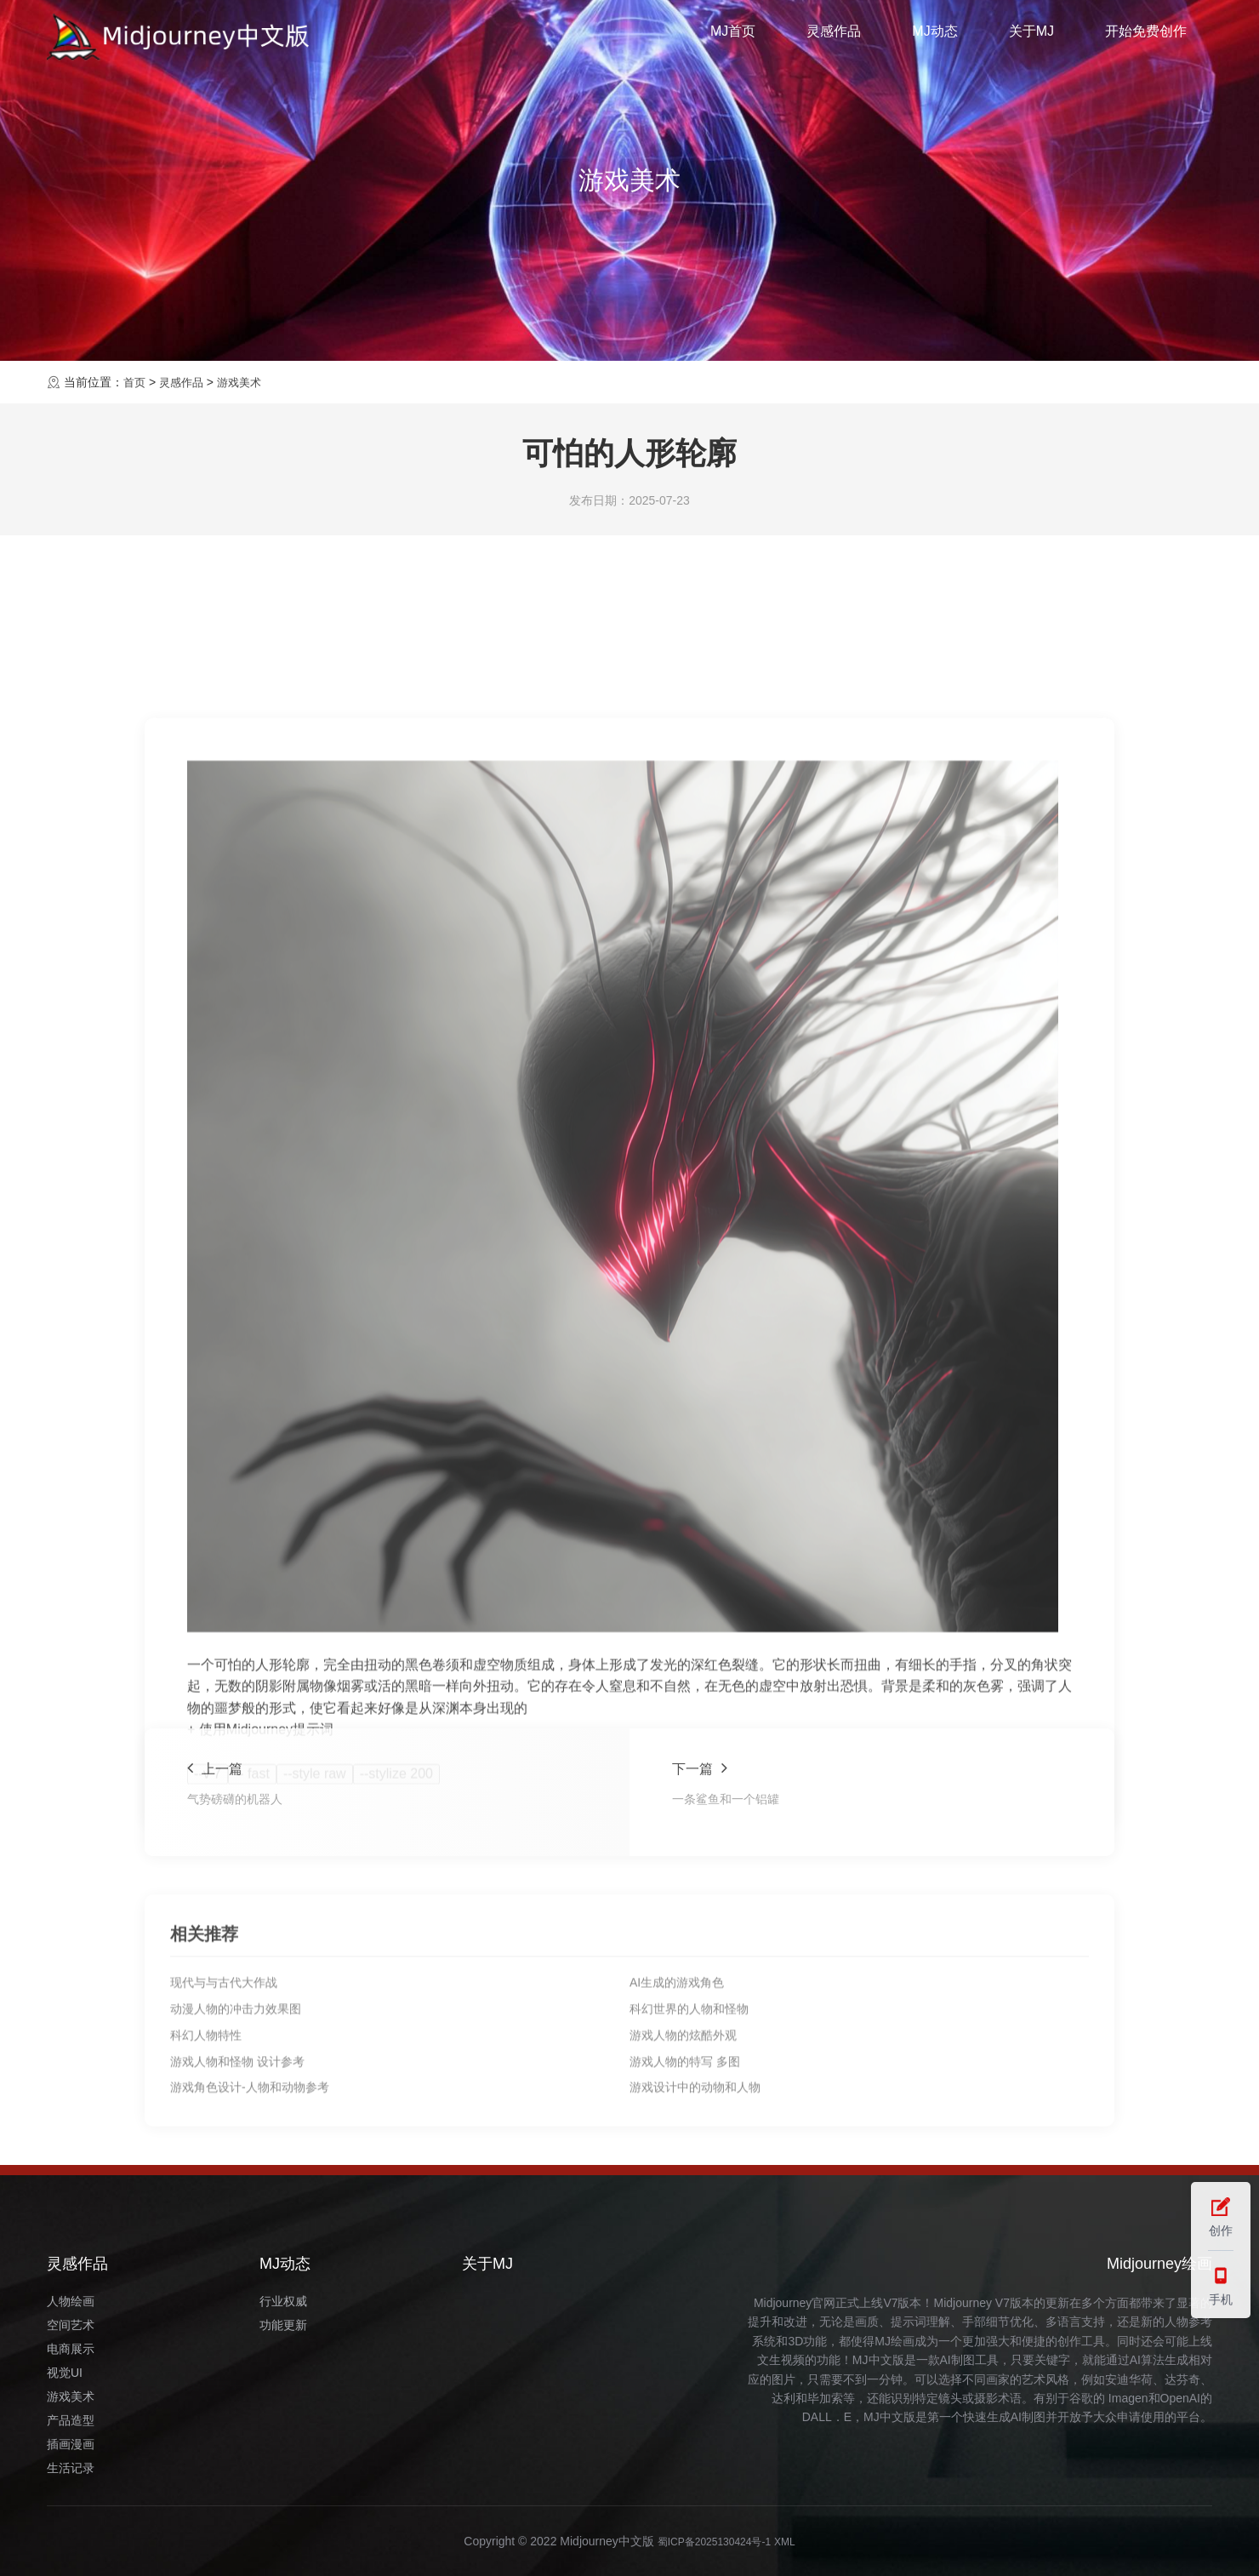  Describe the element at coordinates (934, 37) in the screenshot. I see `MJ动态` at that location.